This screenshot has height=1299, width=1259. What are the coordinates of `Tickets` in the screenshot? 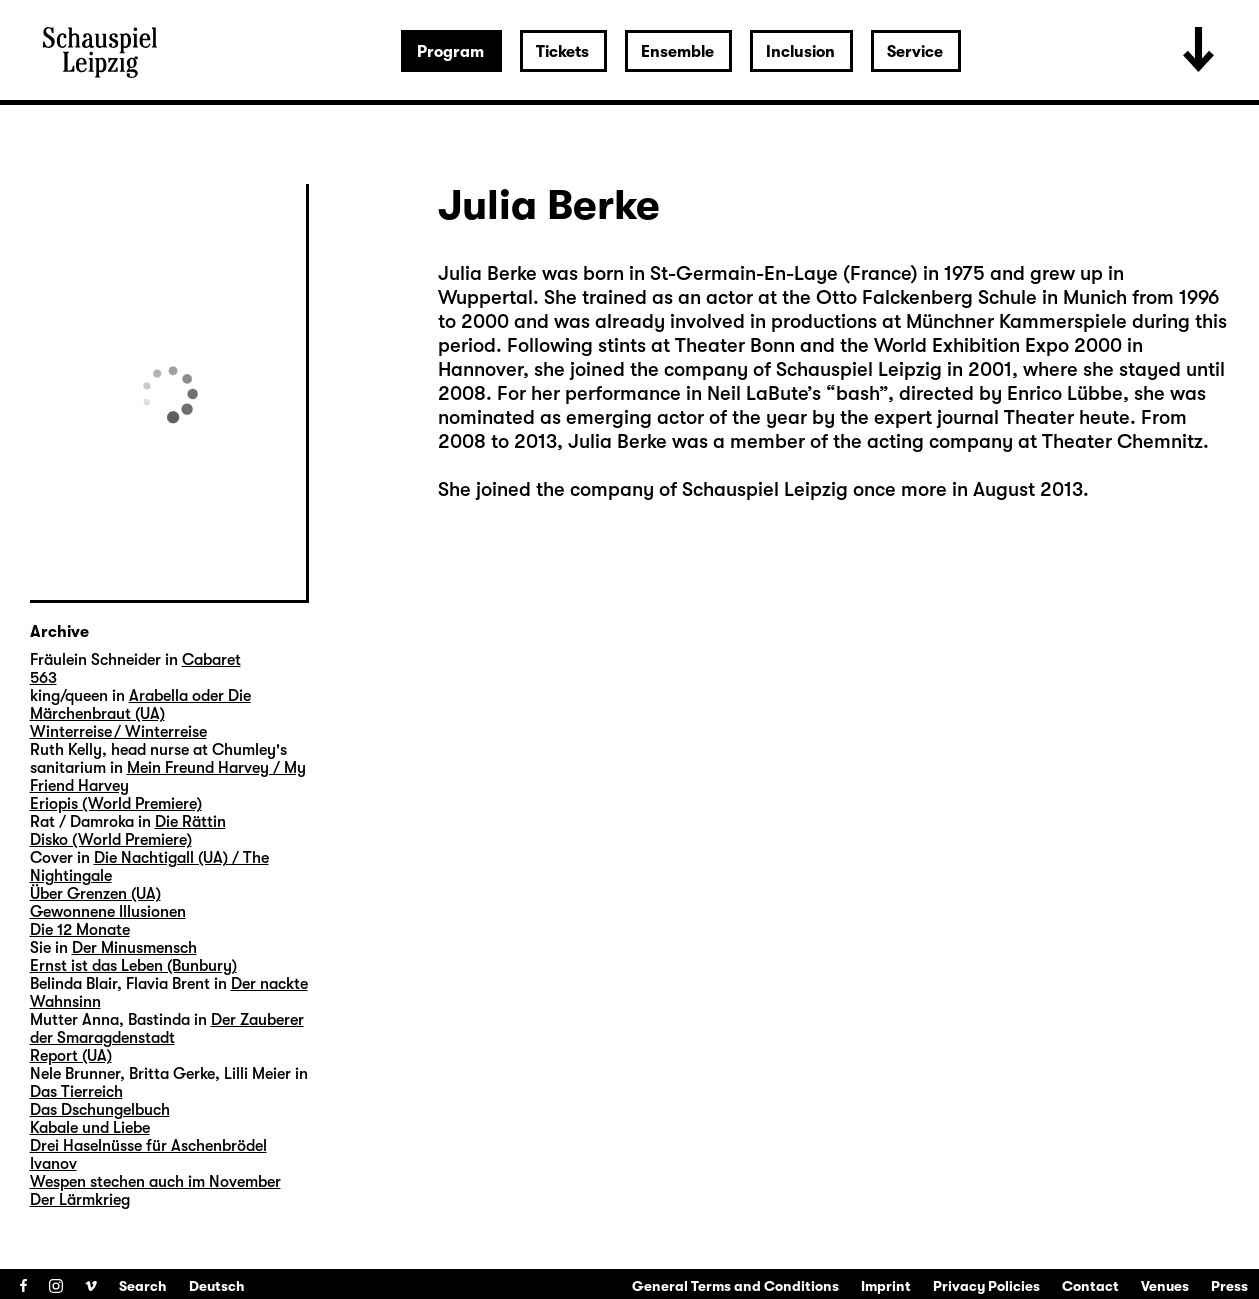 It's located at (562, 52).